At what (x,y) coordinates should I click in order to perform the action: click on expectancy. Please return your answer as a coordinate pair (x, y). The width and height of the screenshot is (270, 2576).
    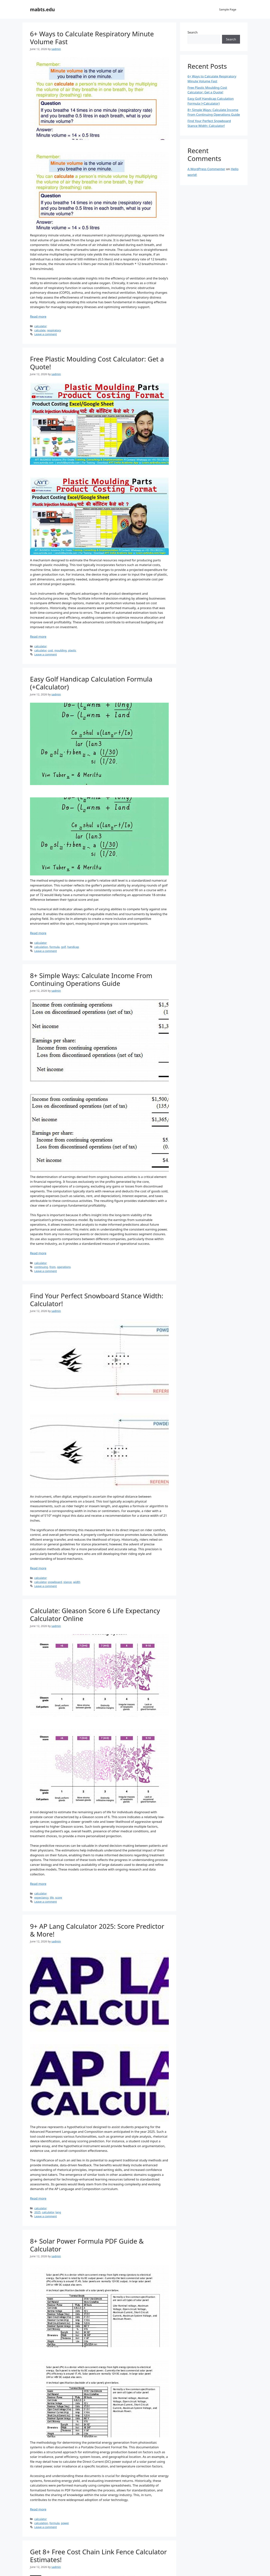
    Looking at the image, I should click on (41, 1897).